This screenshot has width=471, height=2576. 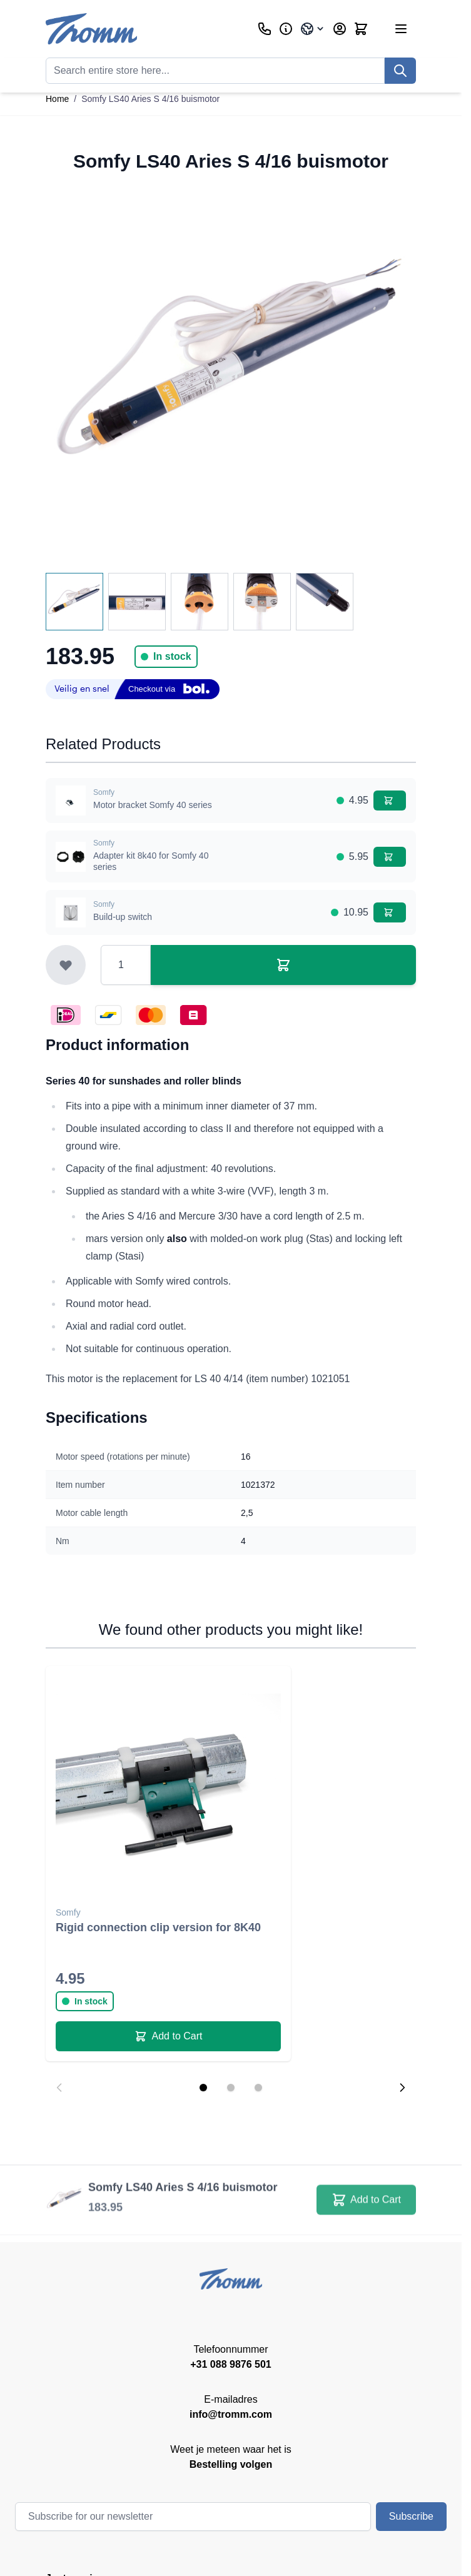 I want to click on [Add to Cart Adapter kit 8k40 for Somfy 40 series], so click(x=389, y=857).